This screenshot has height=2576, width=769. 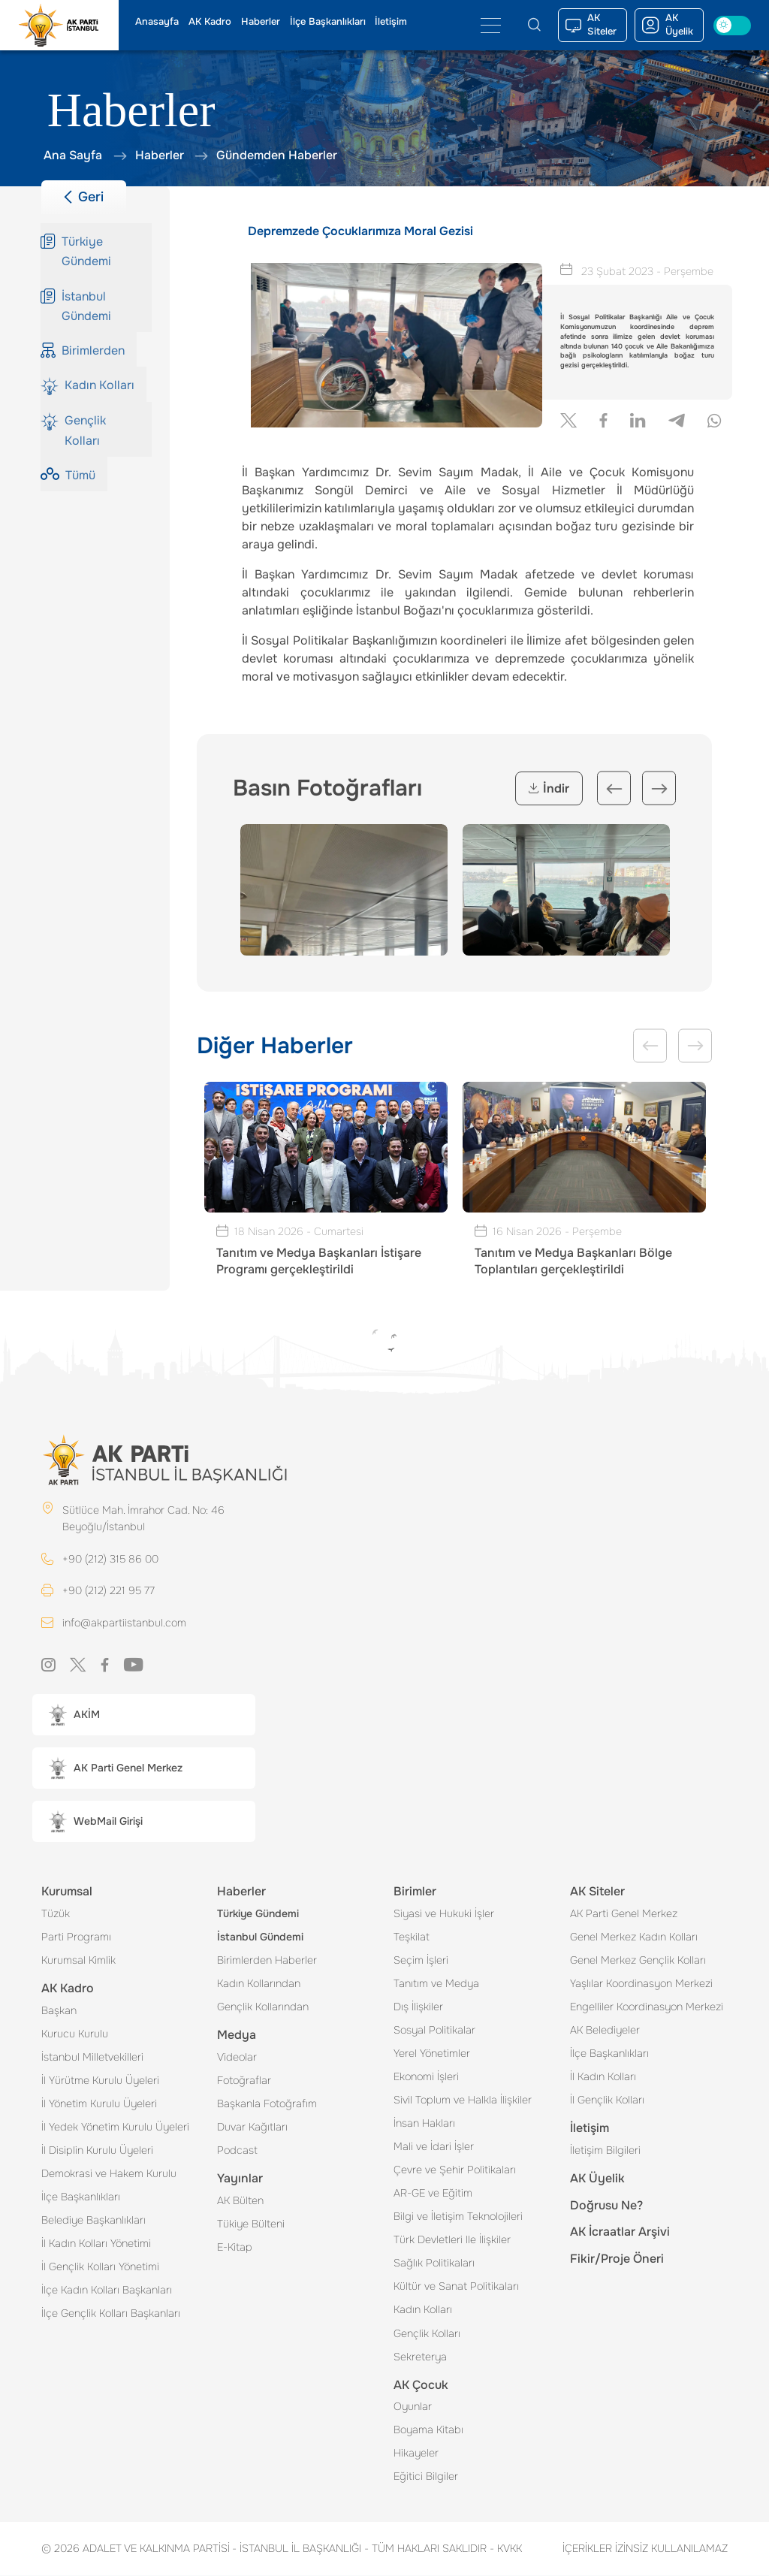 What do you see at coordinates (237, 2151) in the screenshot?
I see `Podcast` at bounding box center [237, 2151].